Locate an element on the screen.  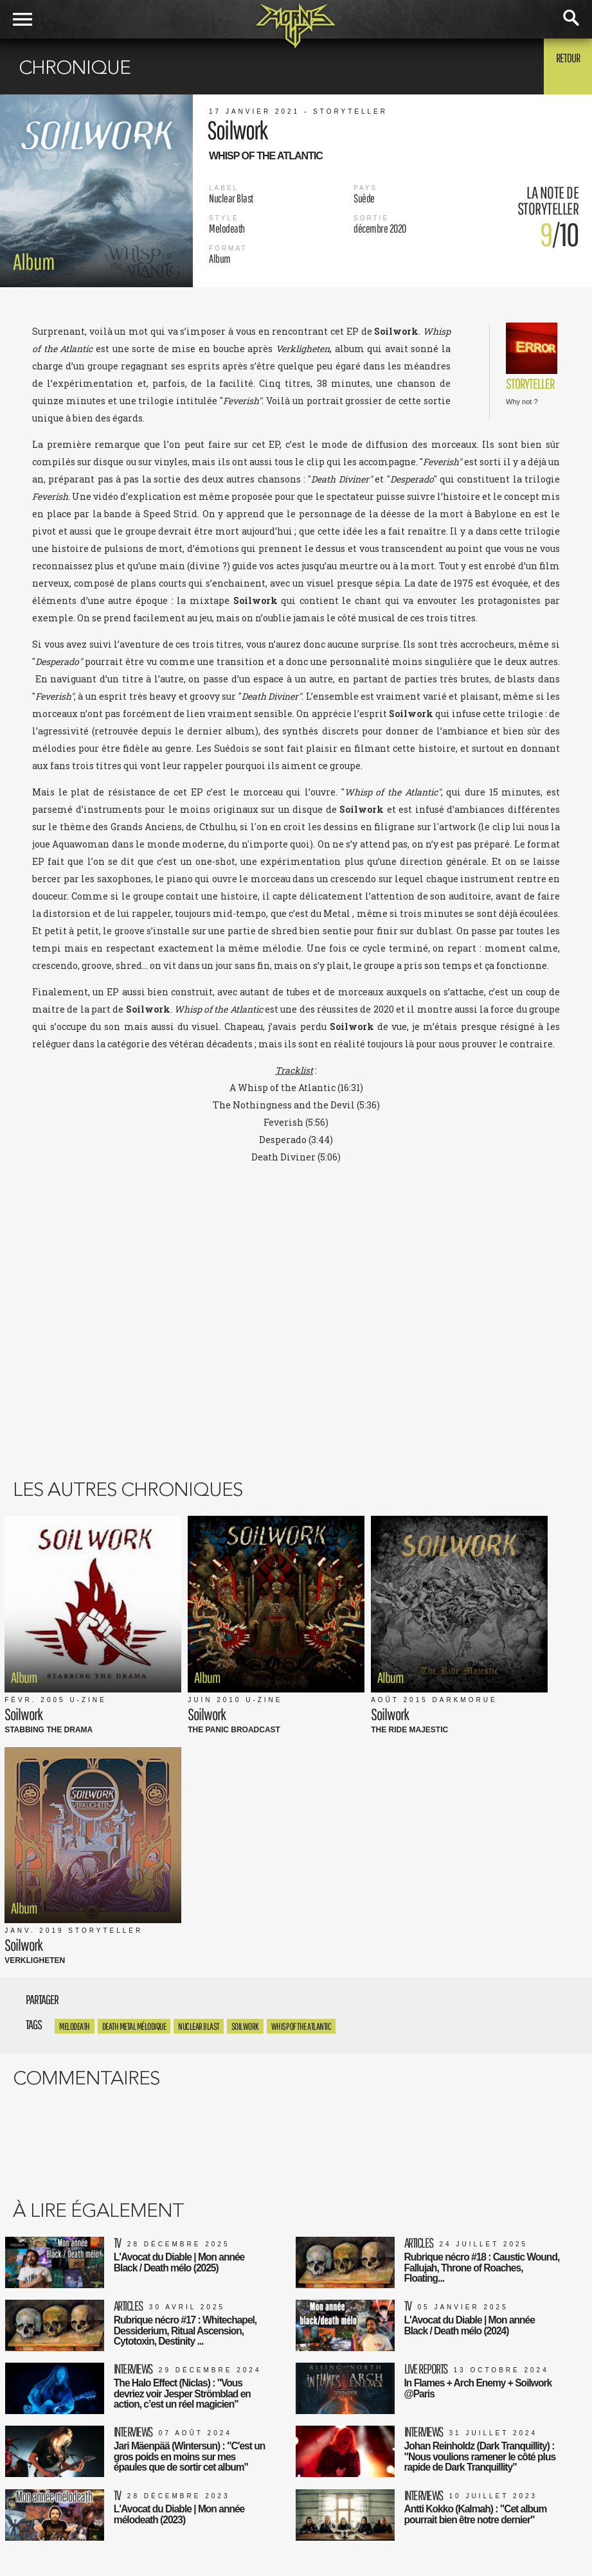
Mentions Légales is located at coordinates (196, 2489).